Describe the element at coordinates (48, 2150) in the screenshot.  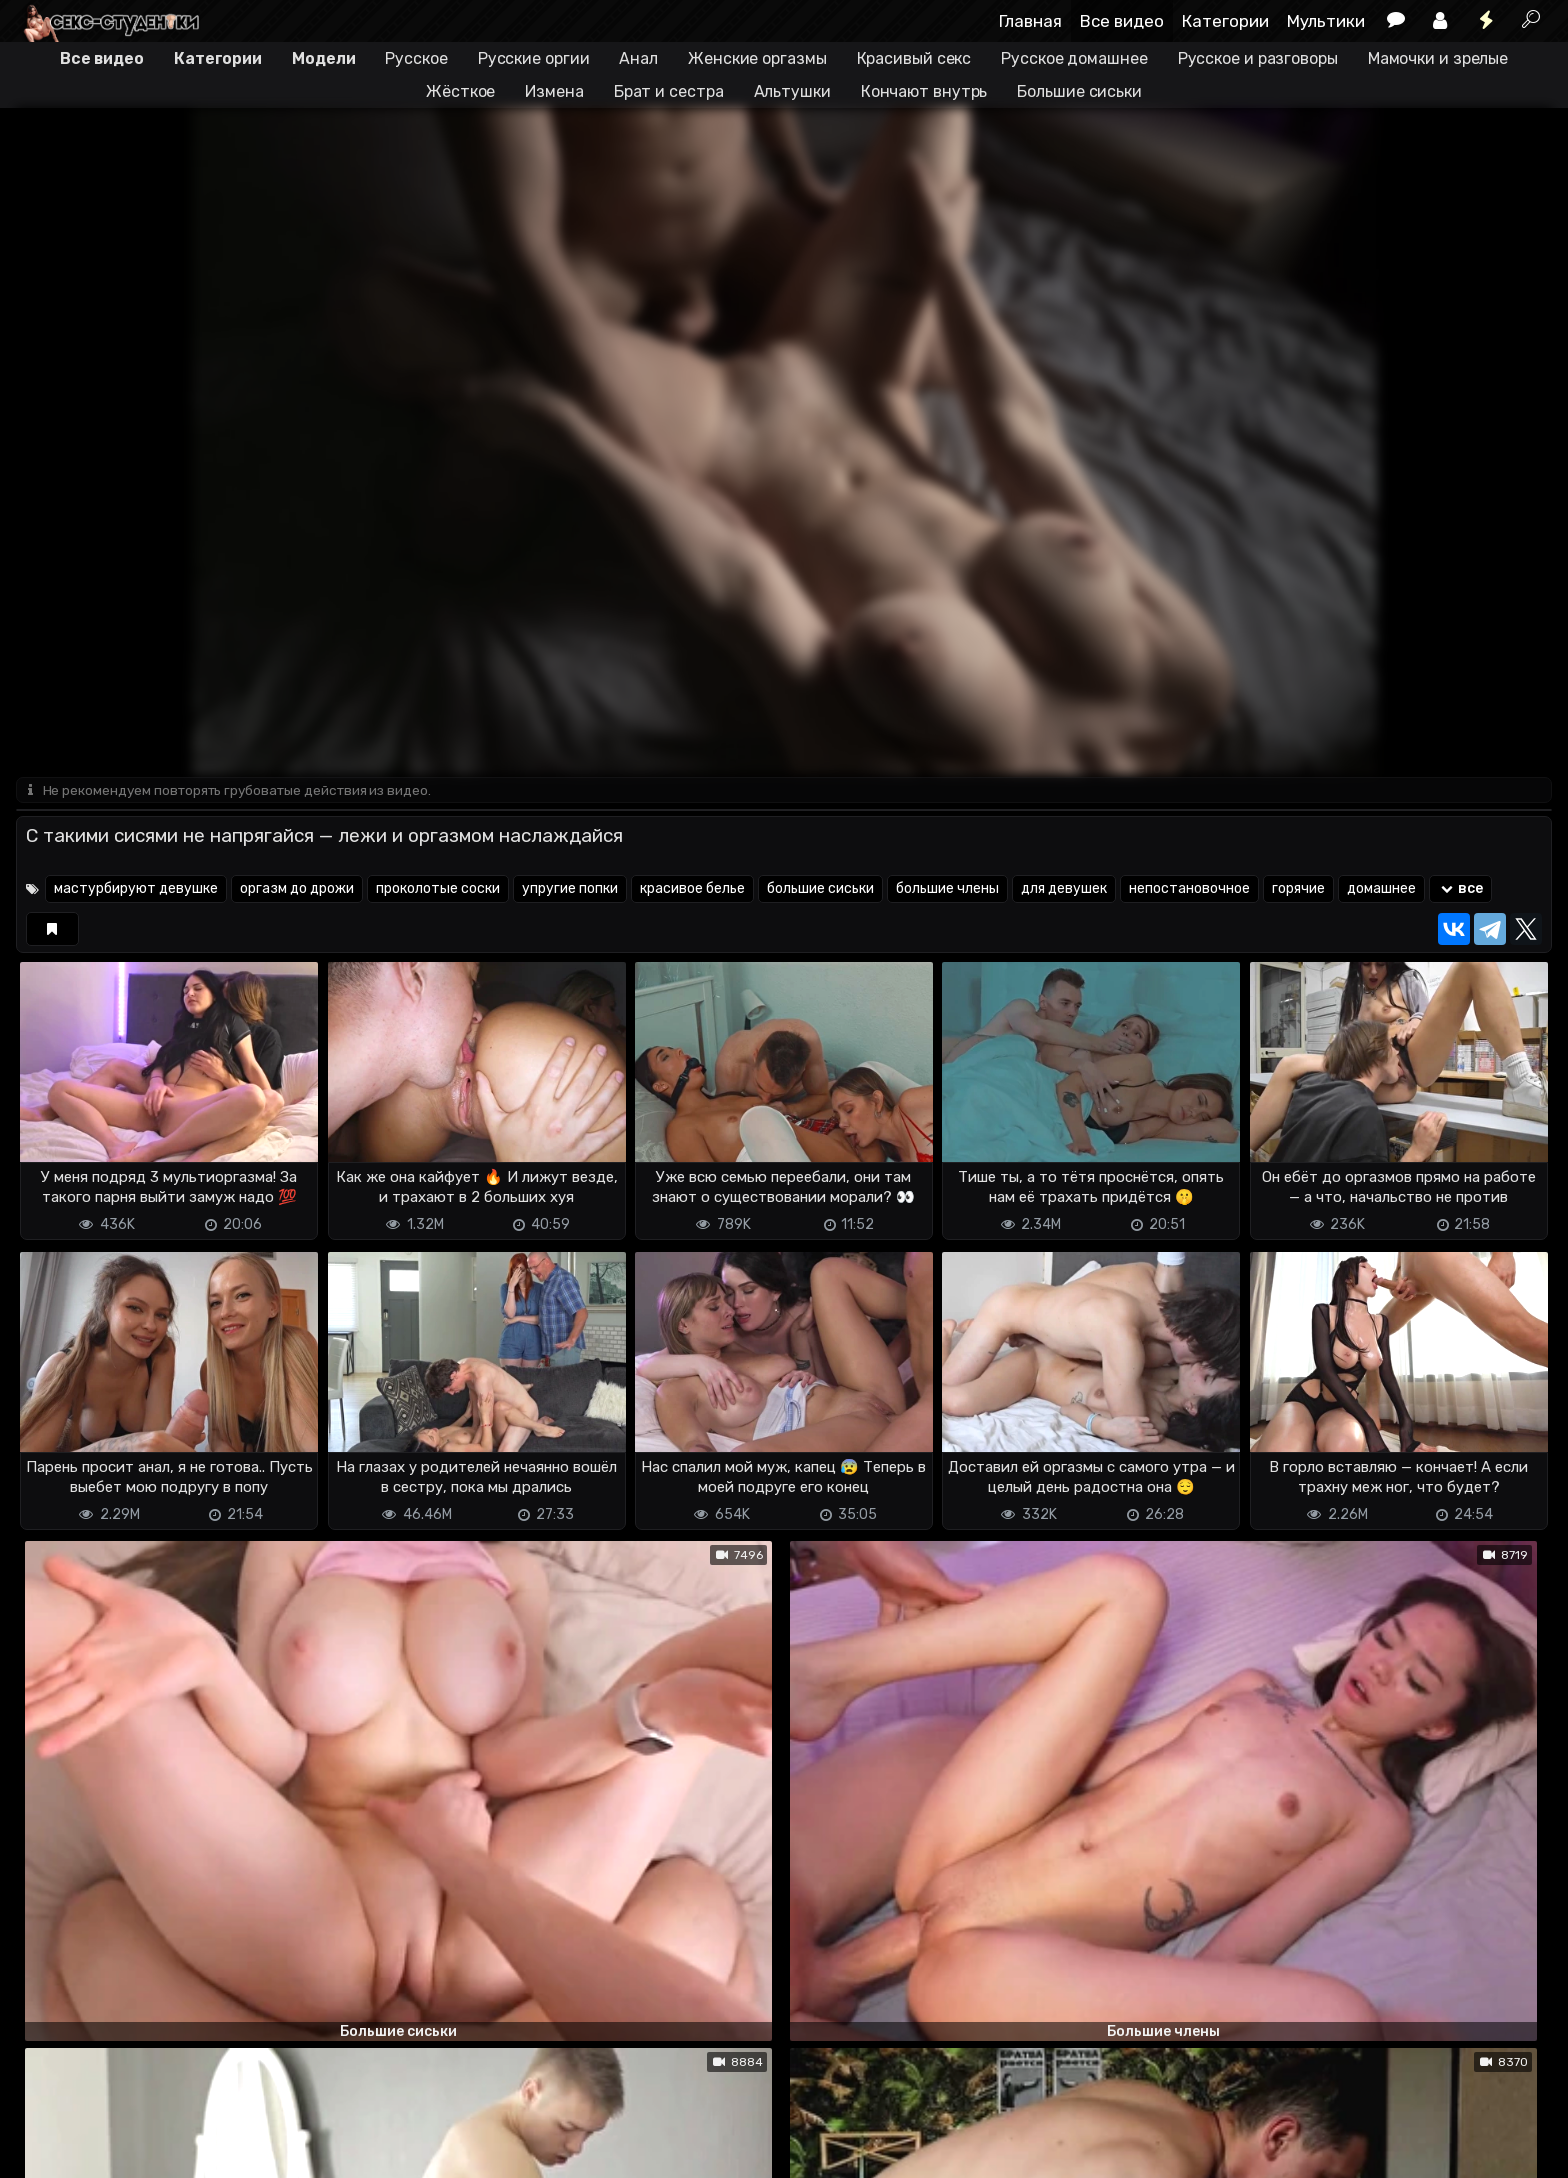
I see `DMCA` at that location.